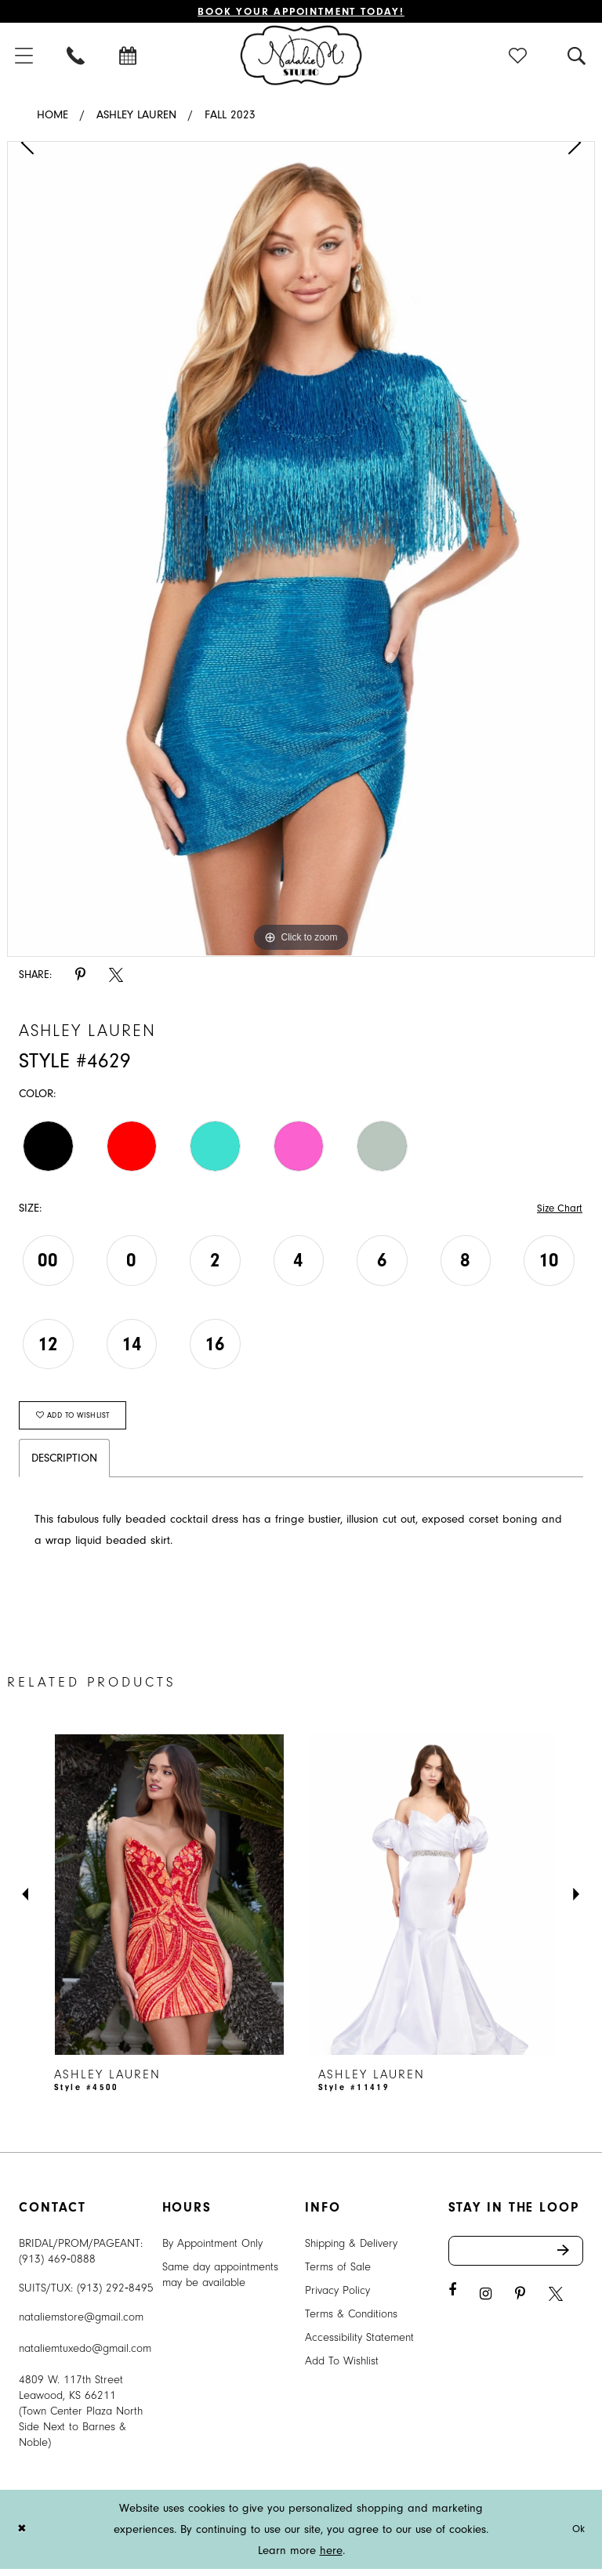 The width and height of the screenshot is (602, 2576). What do you see at coordinates (116, 977) in the screenshot?
I see `[Share using X - Opens in new tab]` at bounding box center [116, 977].